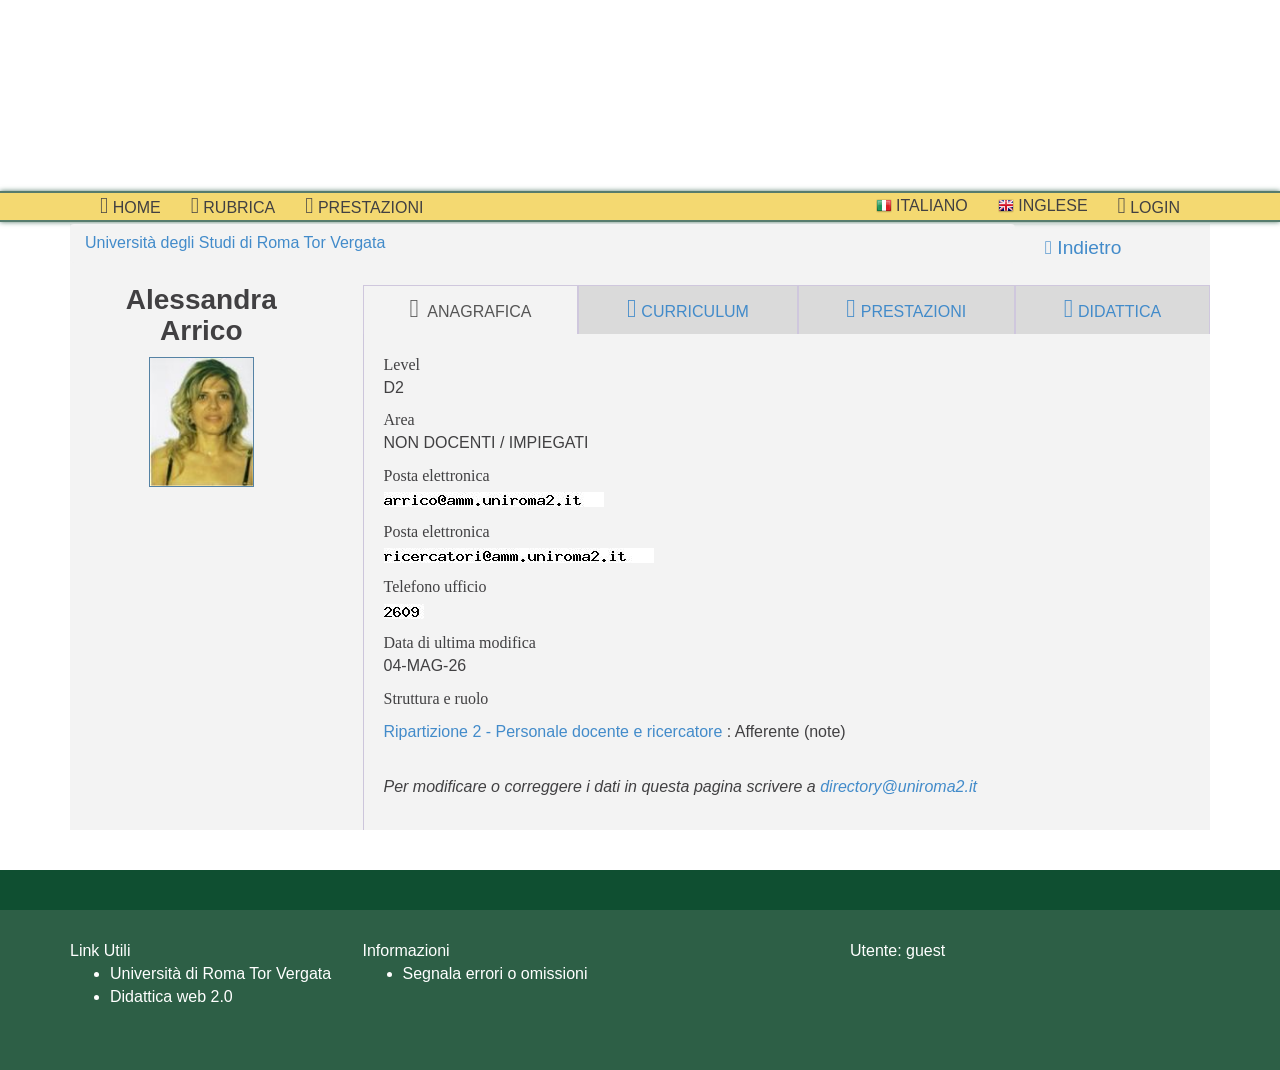  I want to click on Didattica web 2.0, so click(171, 996).